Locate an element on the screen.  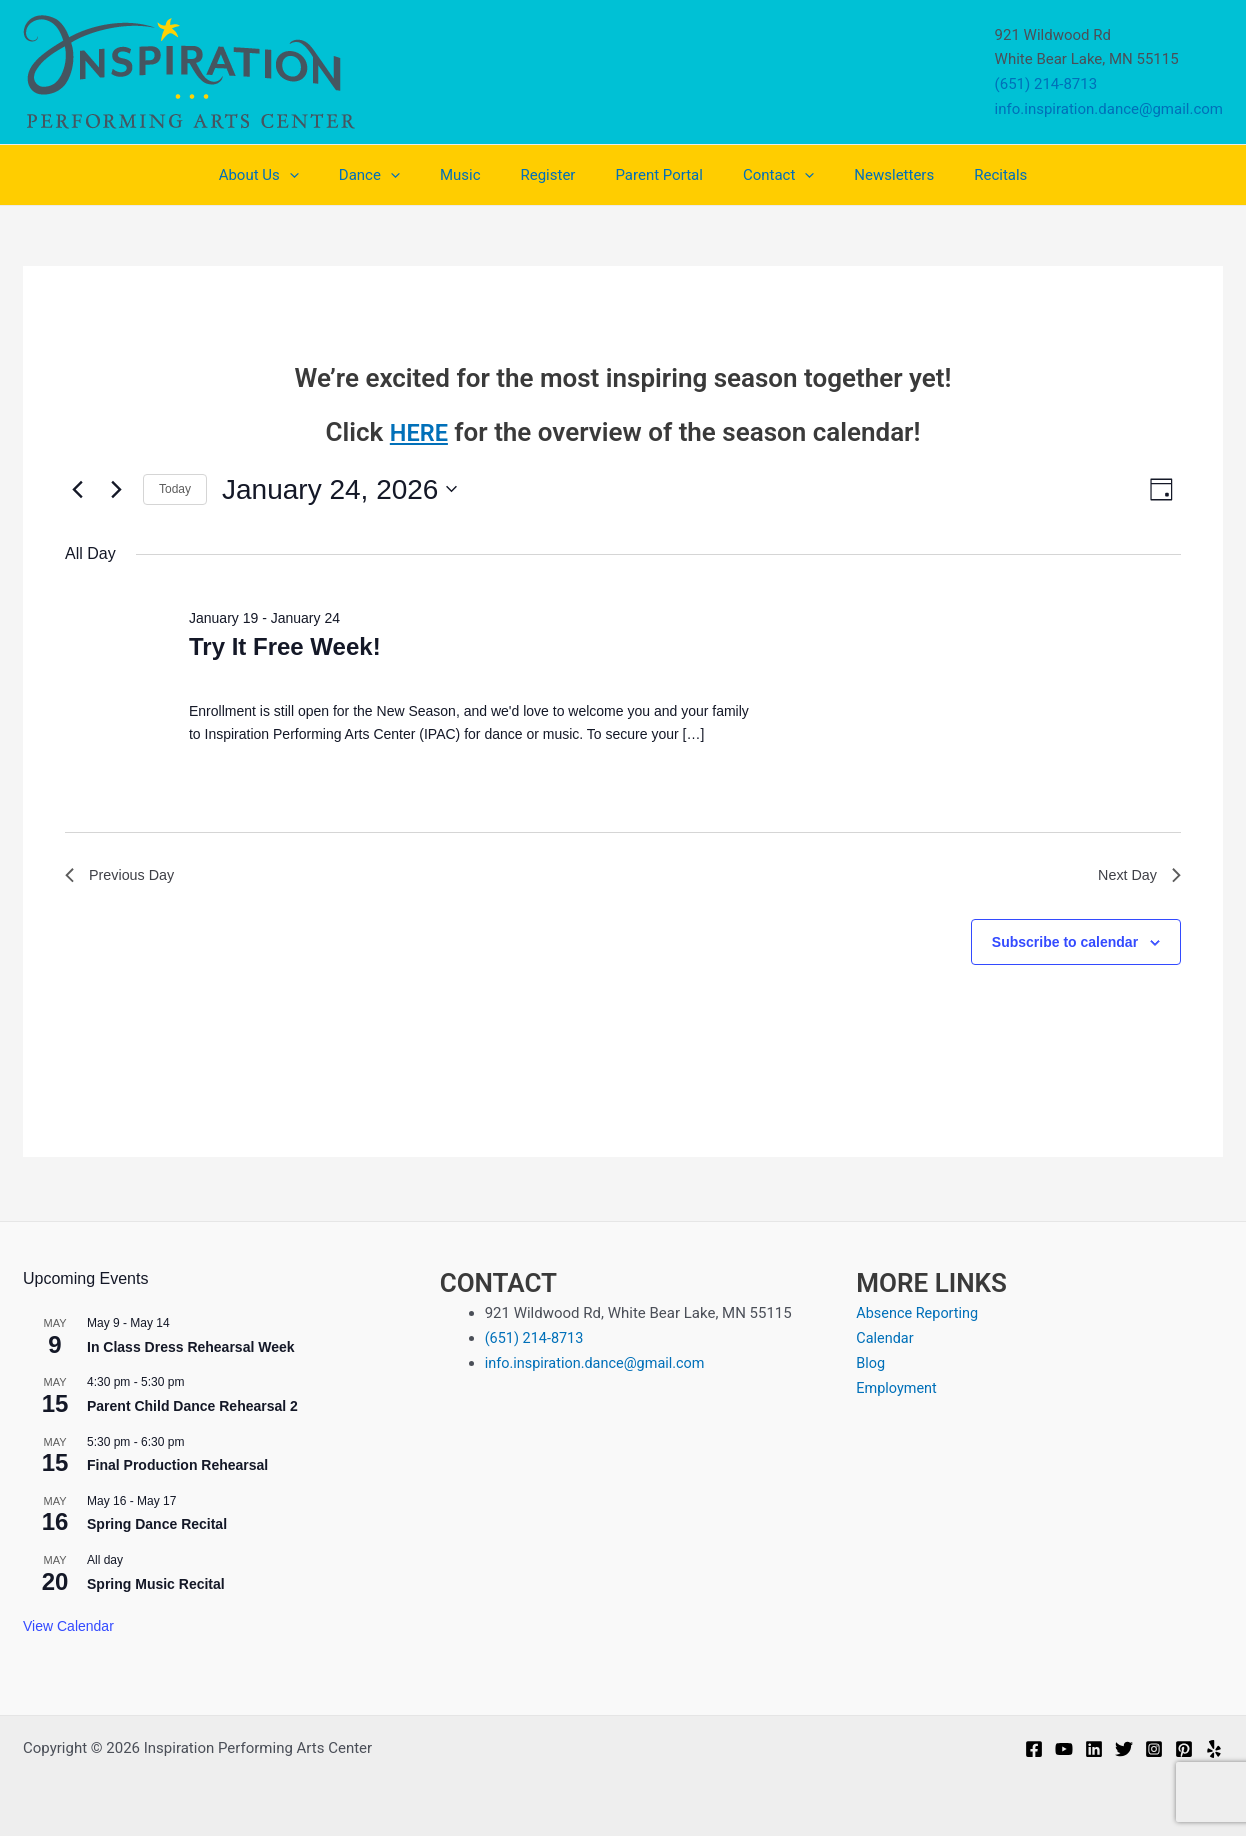
[application] is located at coordinates (324, 175).